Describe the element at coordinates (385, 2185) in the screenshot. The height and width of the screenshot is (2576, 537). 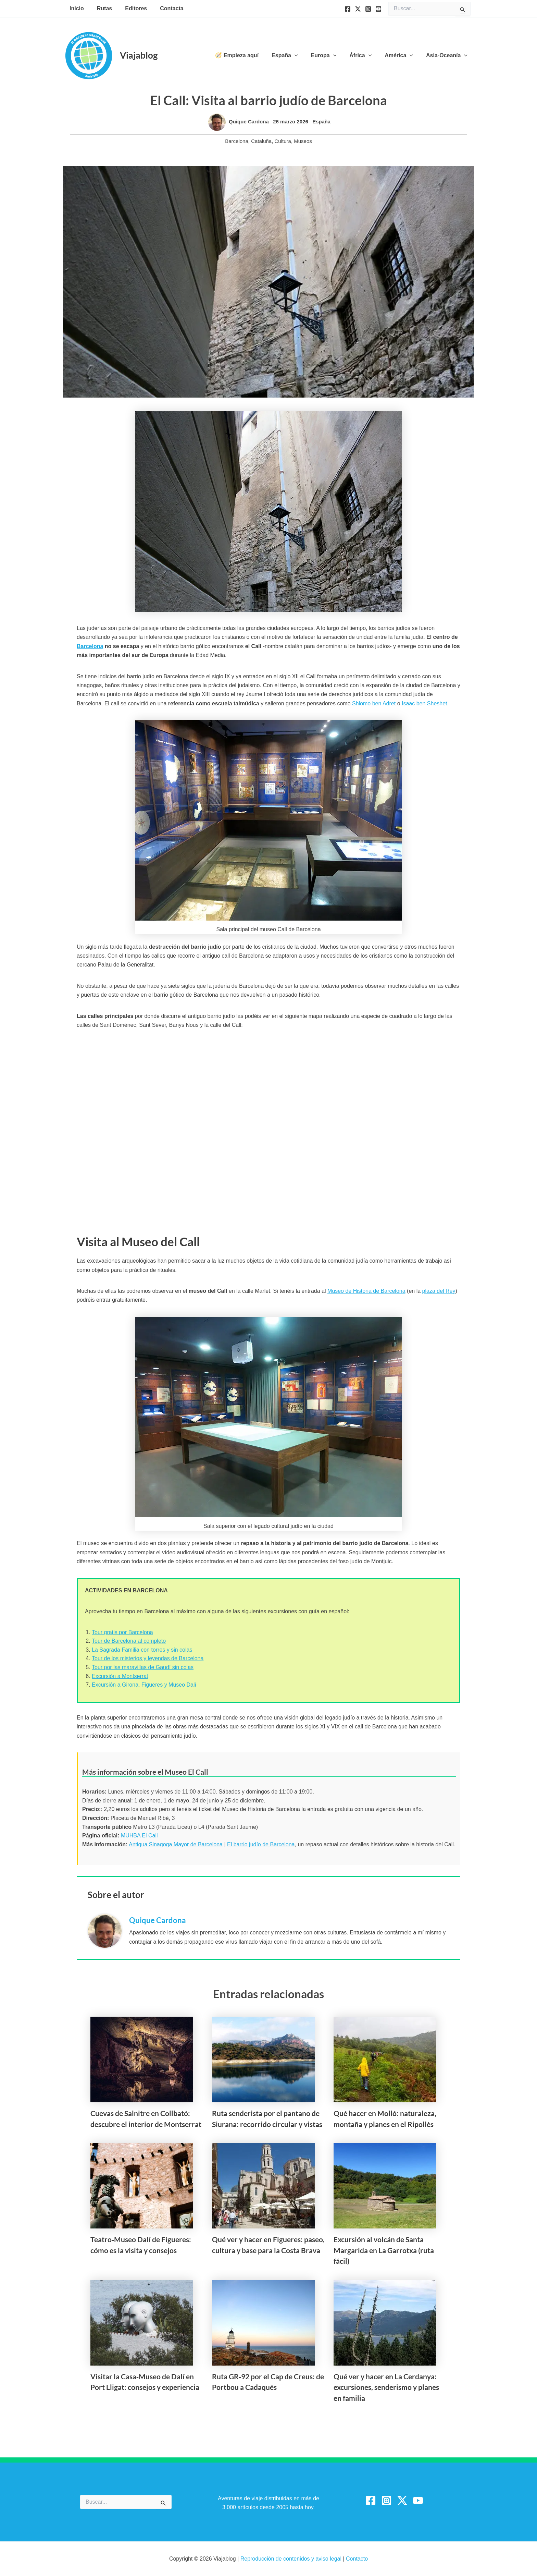
I see `[Lee más sobre Excursión al volcán de Santa Margarida en La Garrotxa (ruta fácil)]` at that location.